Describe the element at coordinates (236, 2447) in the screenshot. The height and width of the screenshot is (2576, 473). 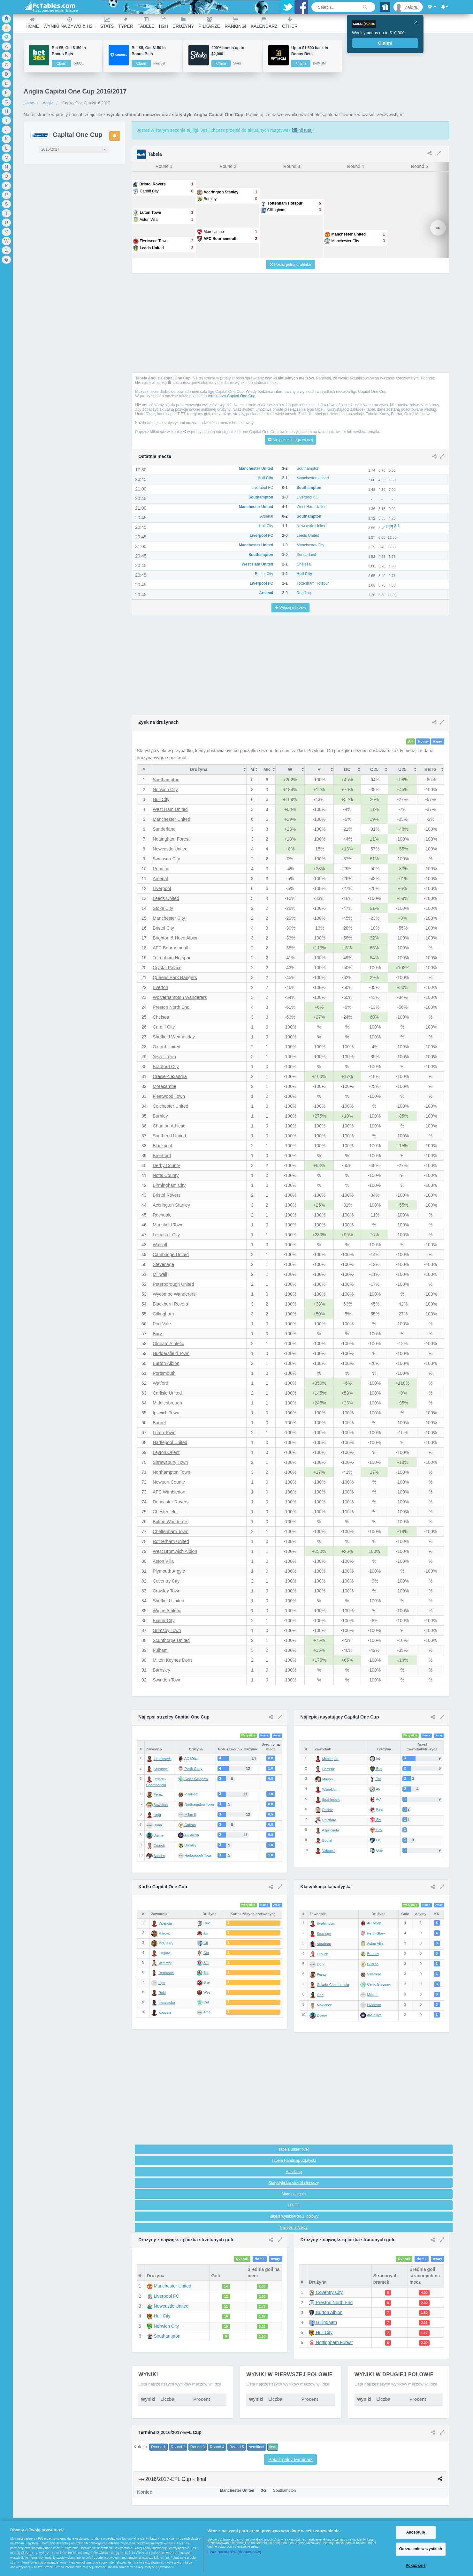
I see `Round 5` at that location.